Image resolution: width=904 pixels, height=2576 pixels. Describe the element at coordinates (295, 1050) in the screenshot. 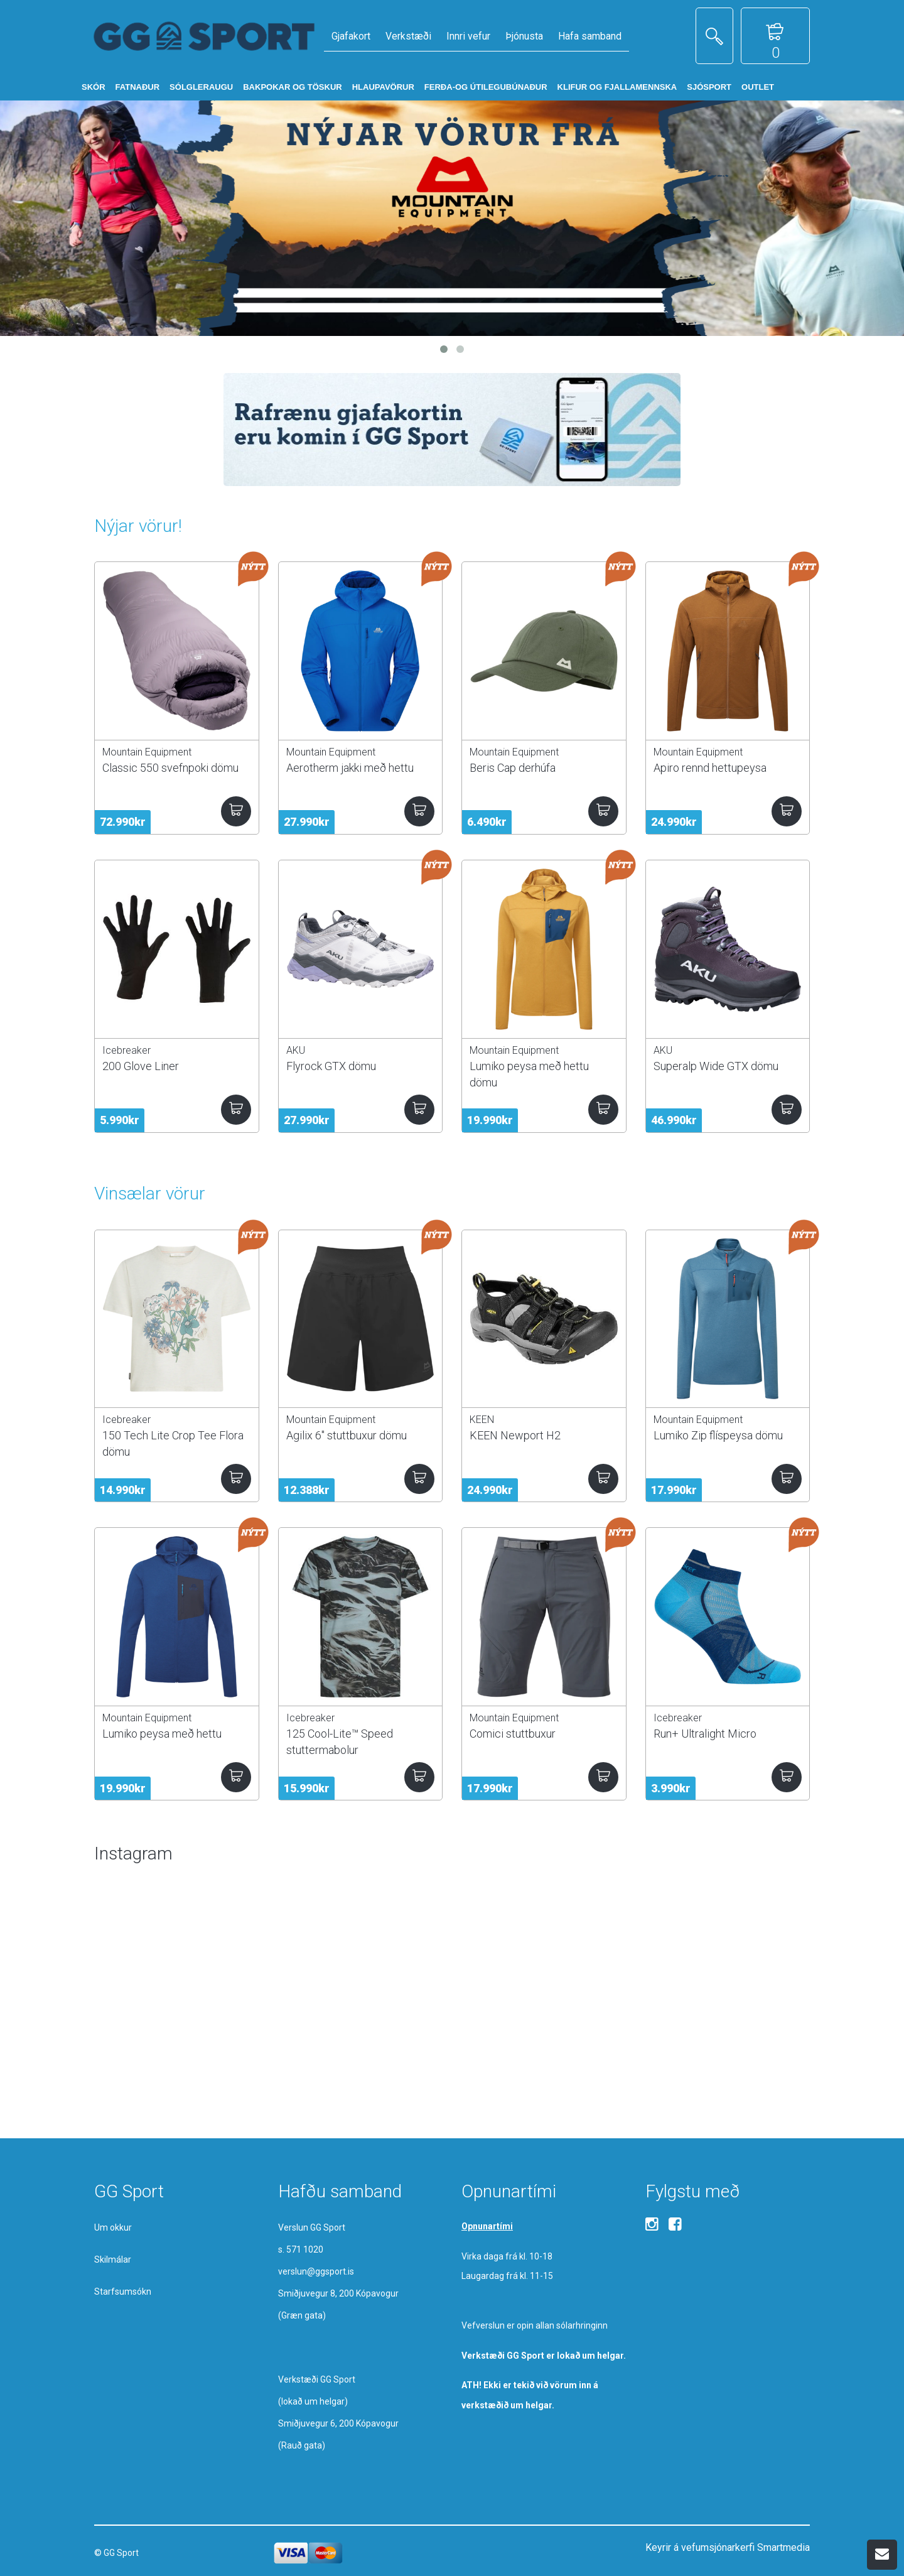

I see `AKU` at that location.